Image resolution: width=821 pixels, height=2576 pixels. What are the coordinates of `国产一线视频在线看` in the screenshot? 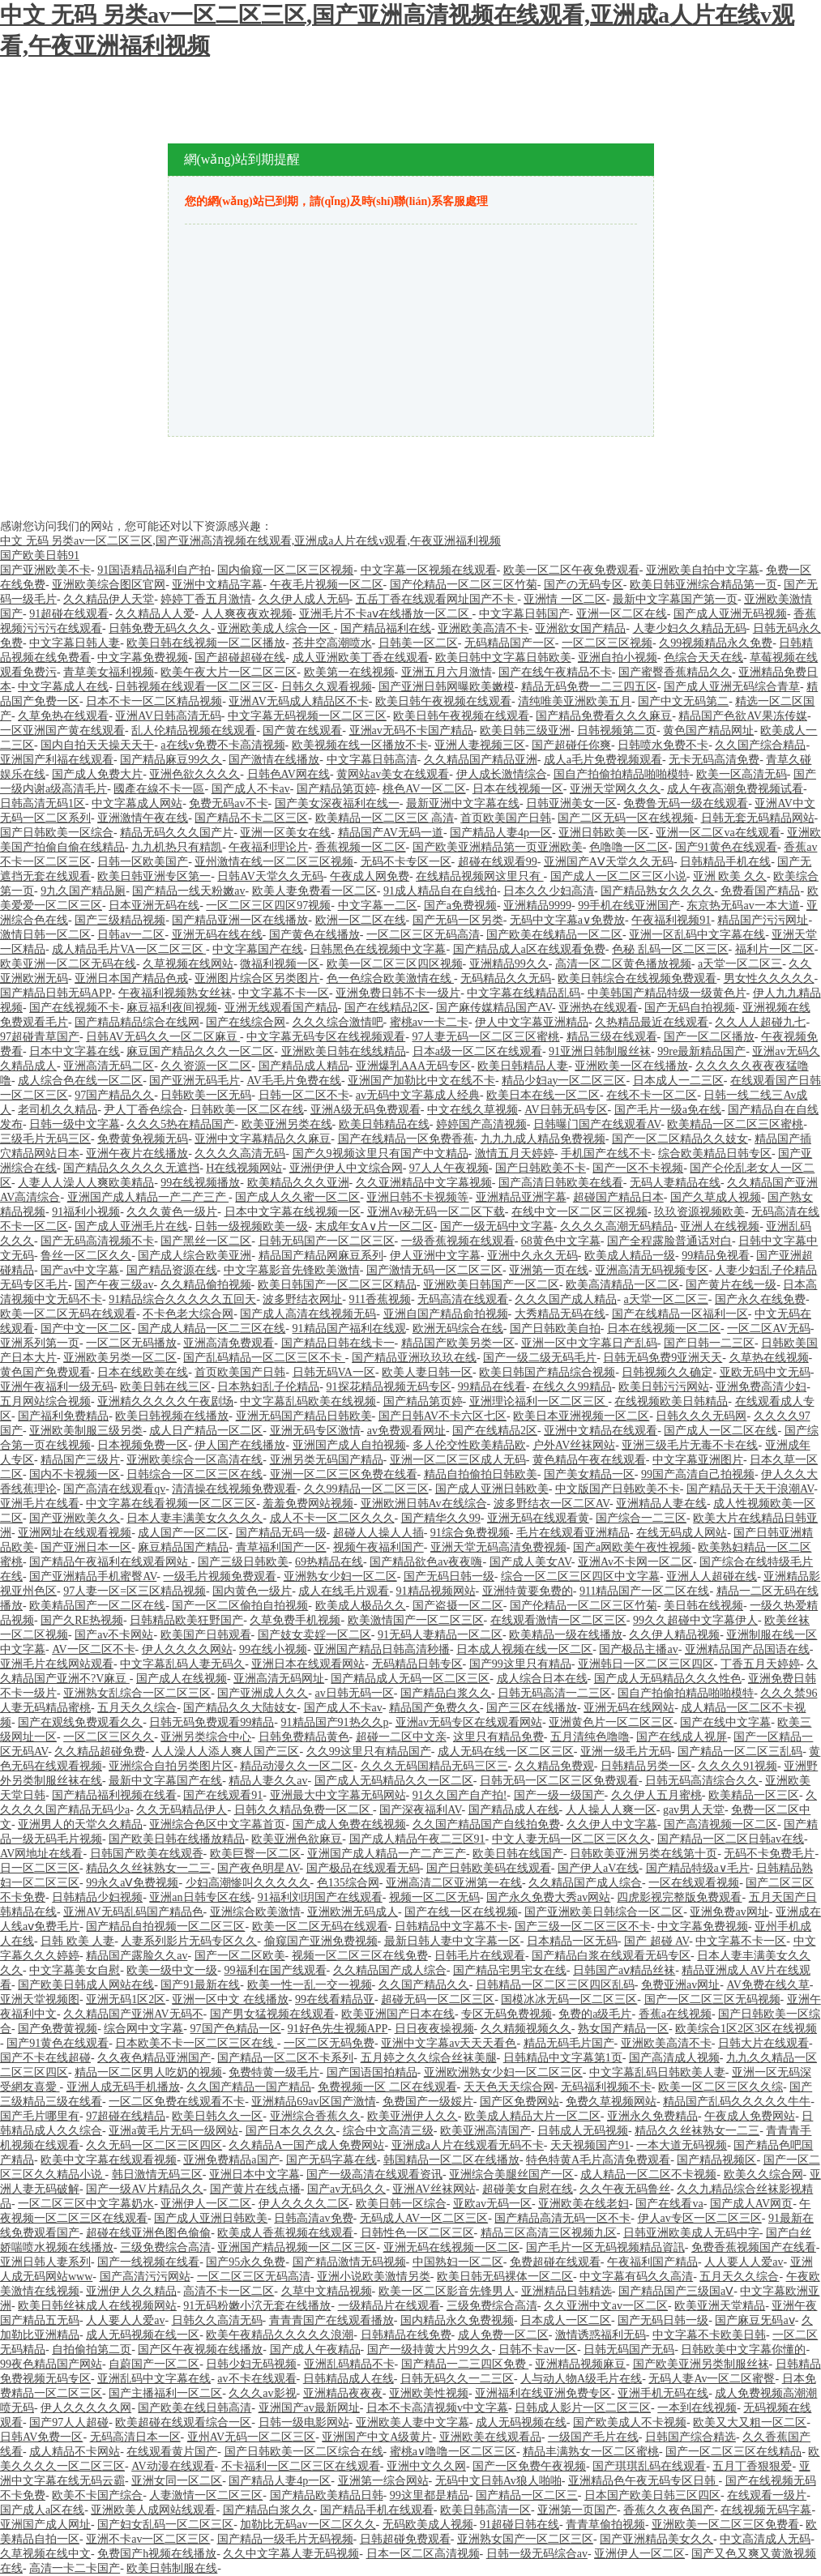 It's located at (148, 2262).